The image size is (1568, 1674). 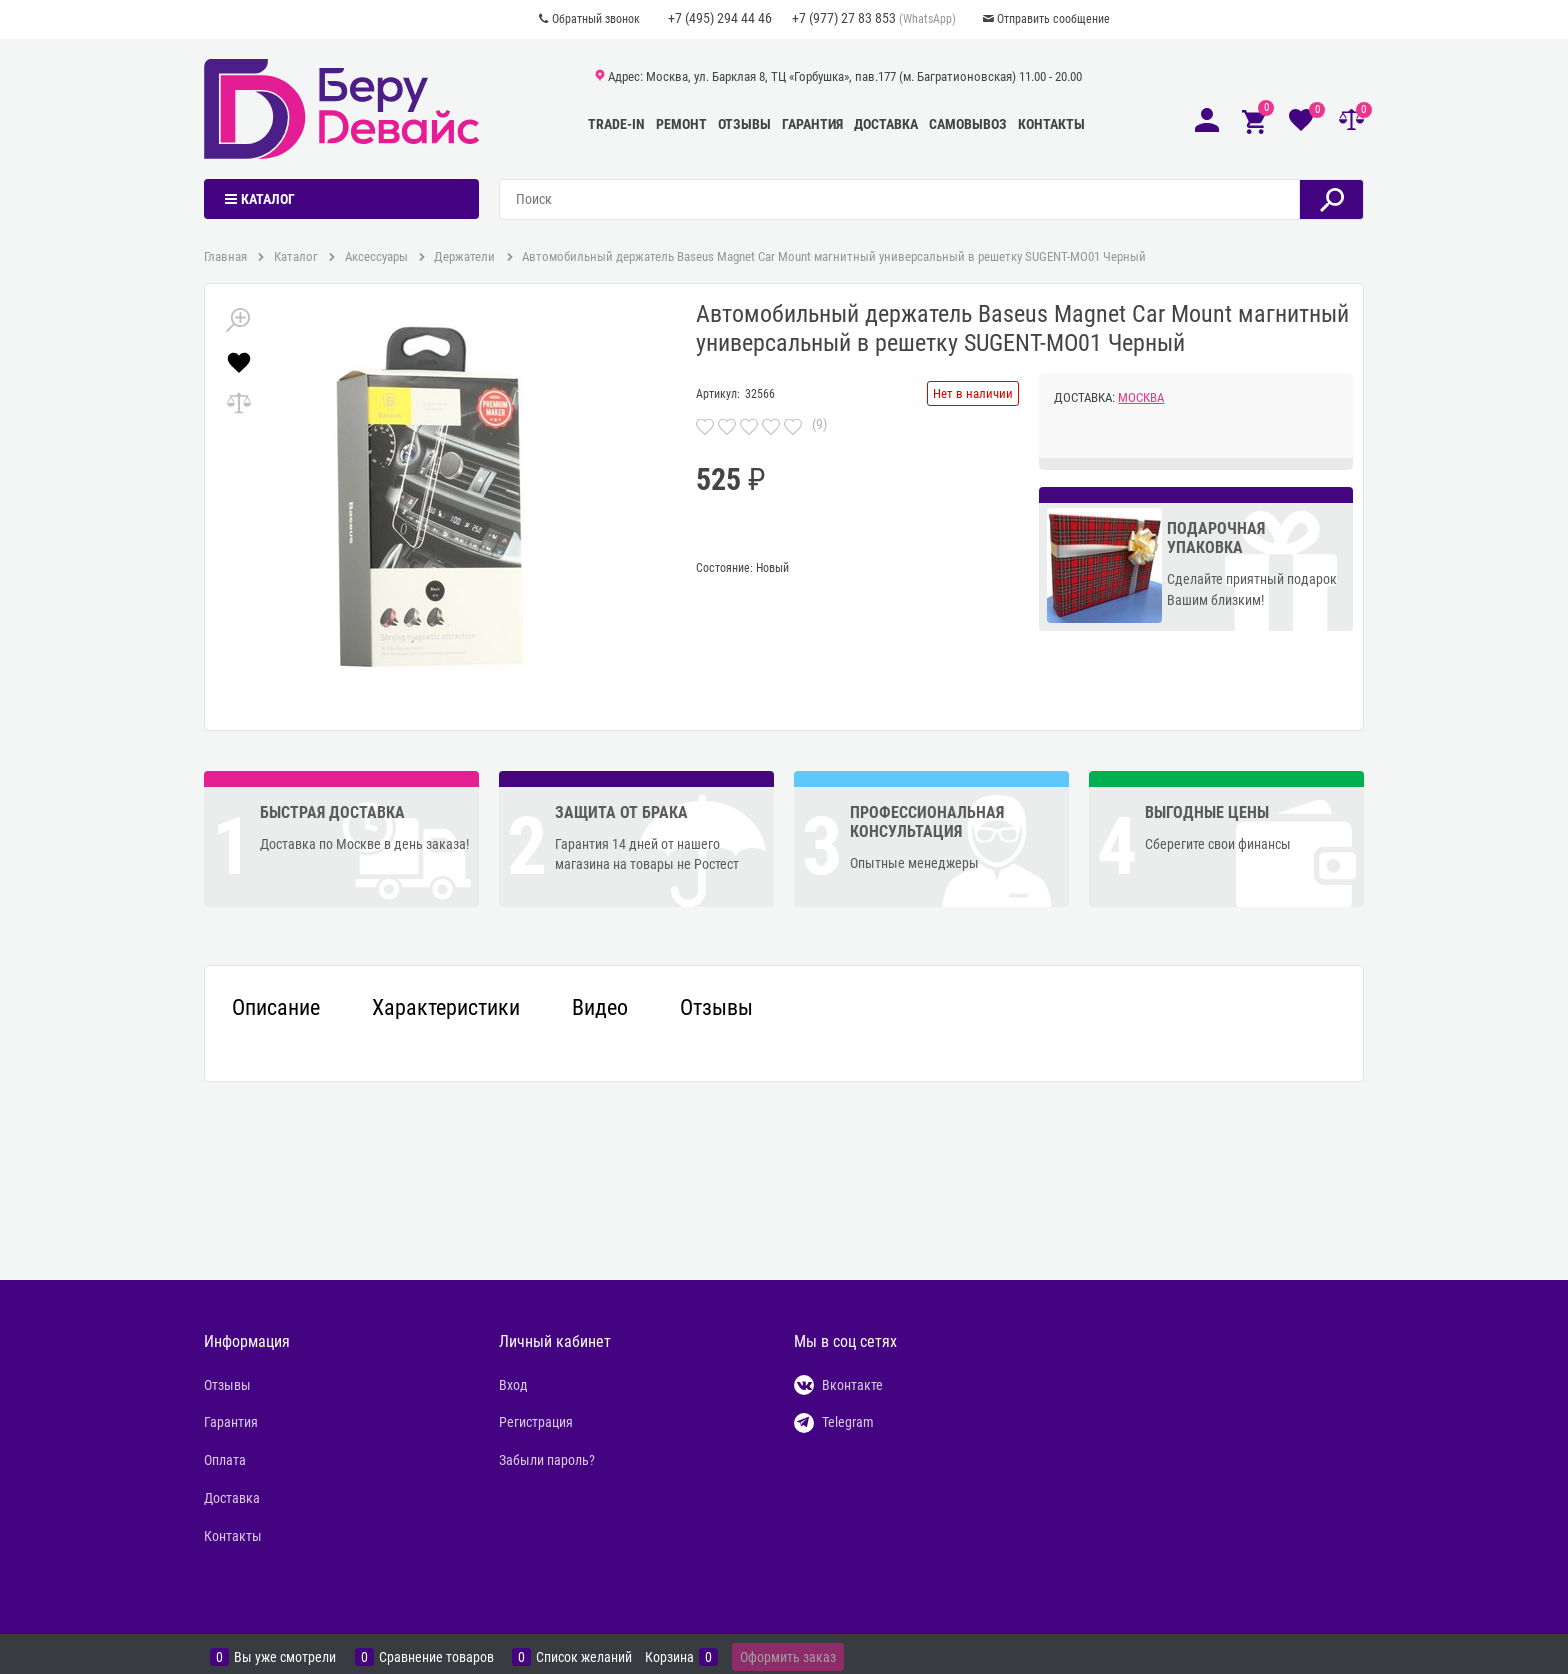 I want to click on +7 (977) 27 83 853, so click(x=844, y=18).